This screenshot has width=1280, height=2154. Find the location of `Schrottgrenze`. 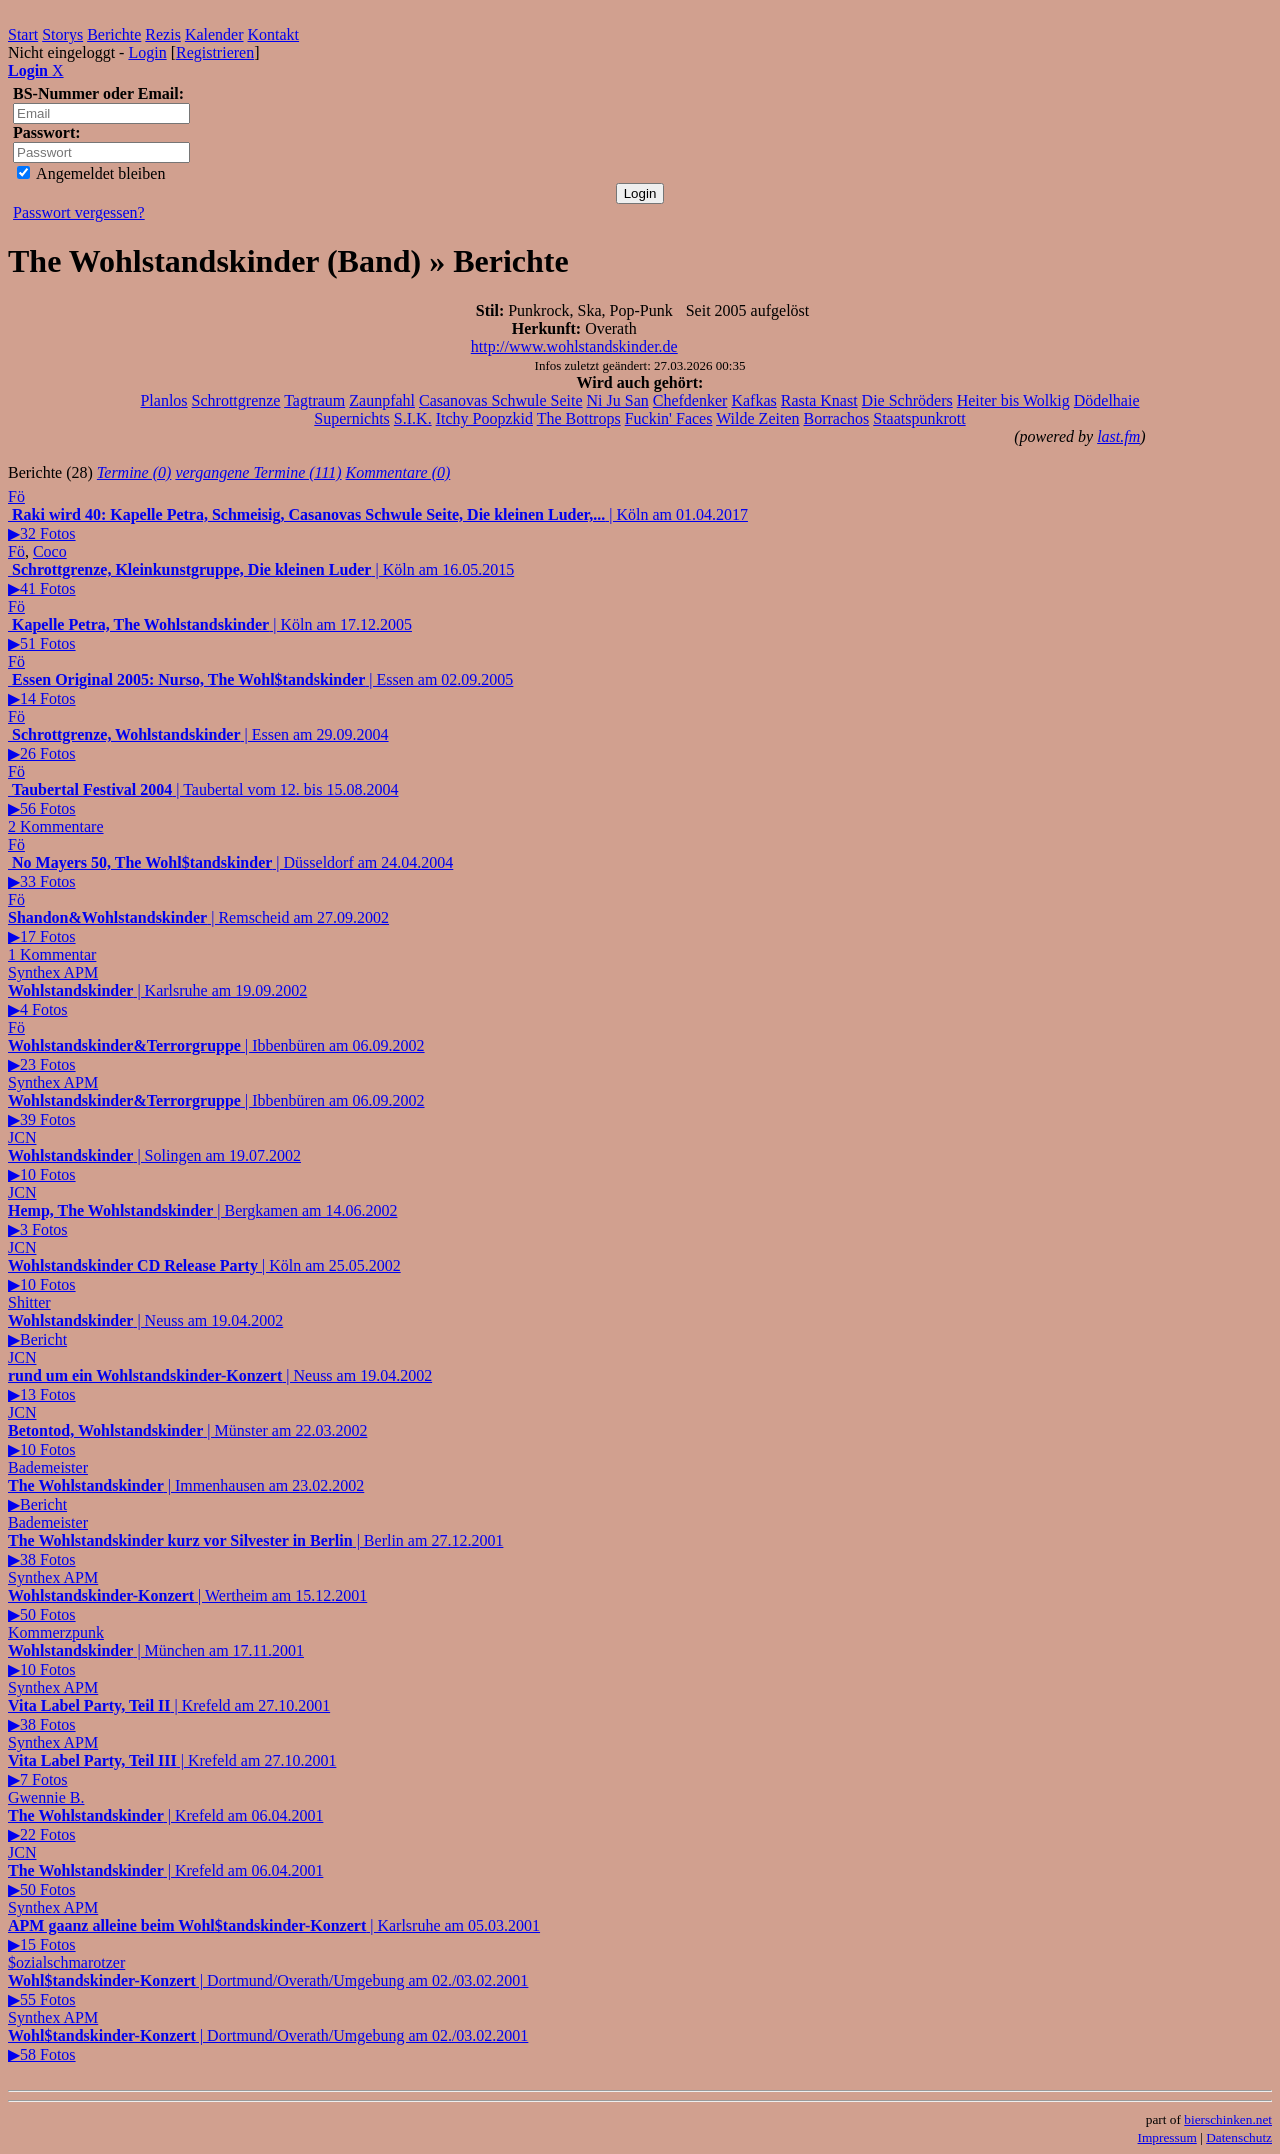

Schrottgrenze is located at coordinates (236, 400).